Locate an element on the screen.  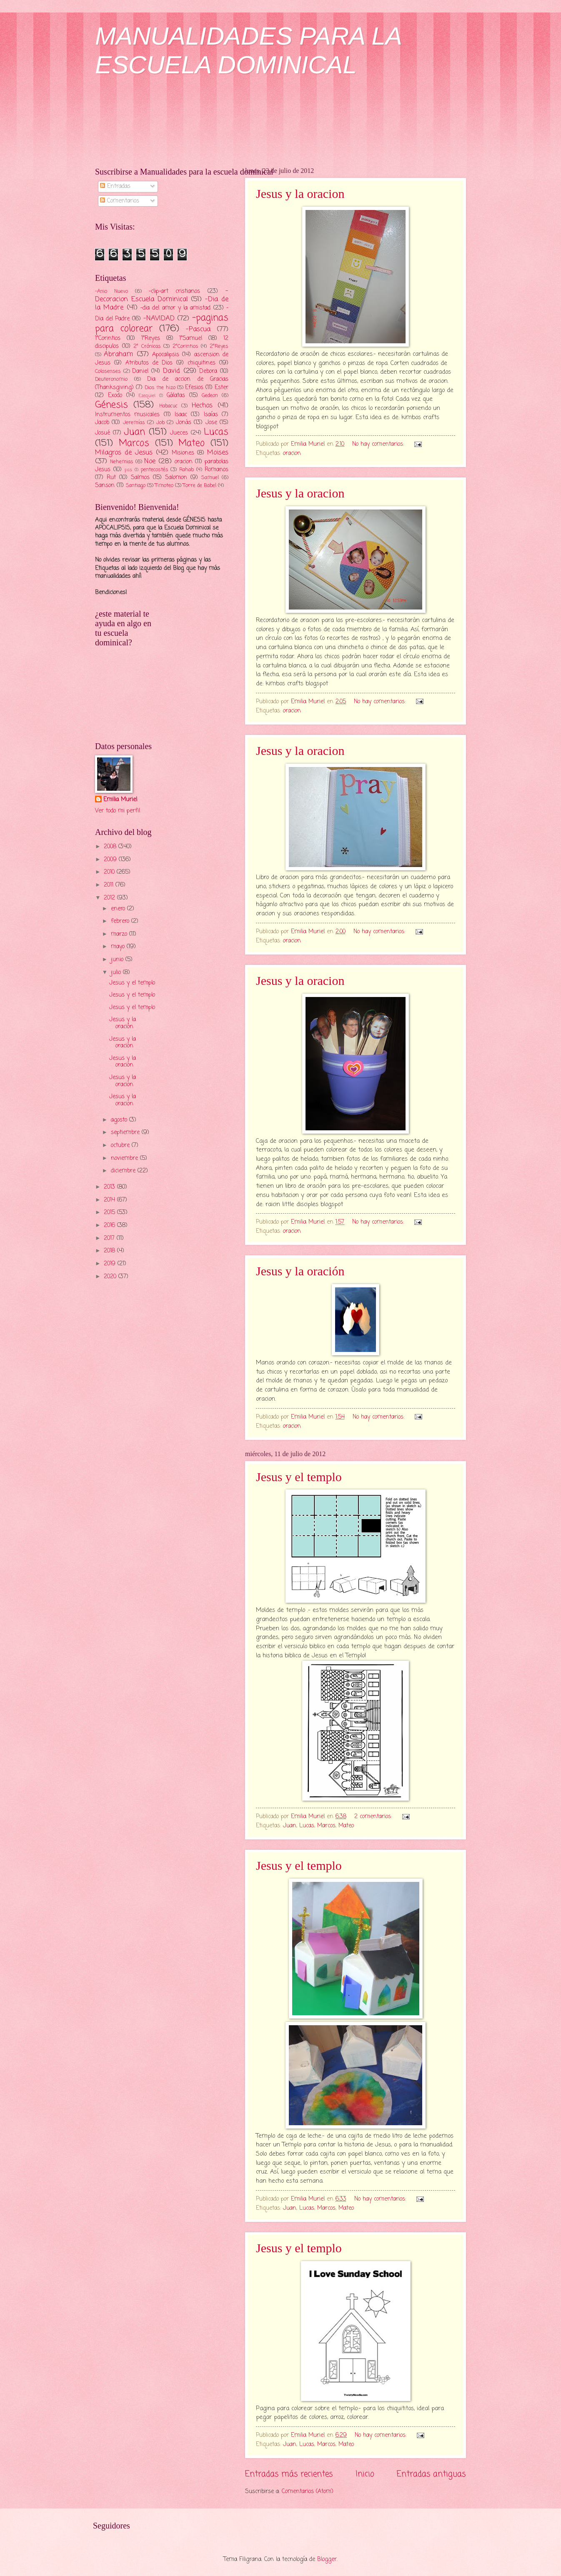
1°Reyes is located at coordinates (150, 338).